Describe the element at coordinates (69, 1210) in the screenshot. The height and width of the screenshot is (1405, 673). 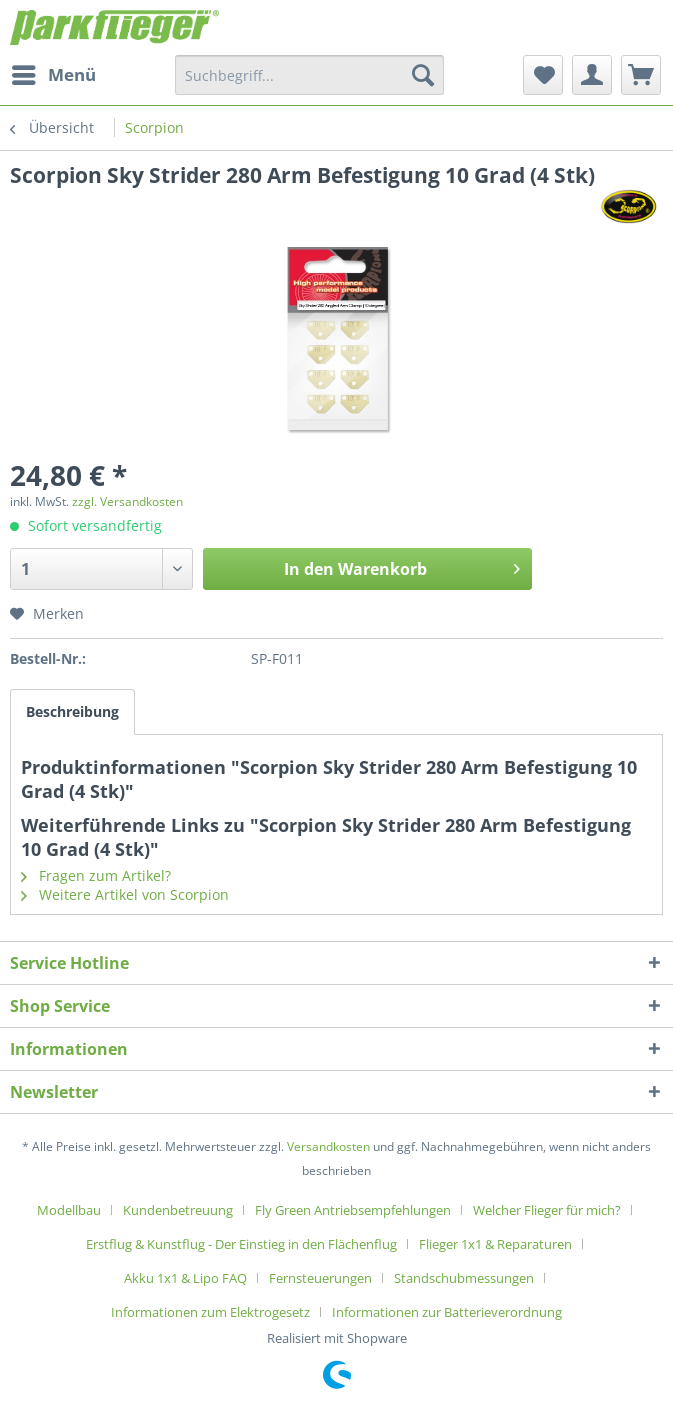
I see `Modellbau` at that location.